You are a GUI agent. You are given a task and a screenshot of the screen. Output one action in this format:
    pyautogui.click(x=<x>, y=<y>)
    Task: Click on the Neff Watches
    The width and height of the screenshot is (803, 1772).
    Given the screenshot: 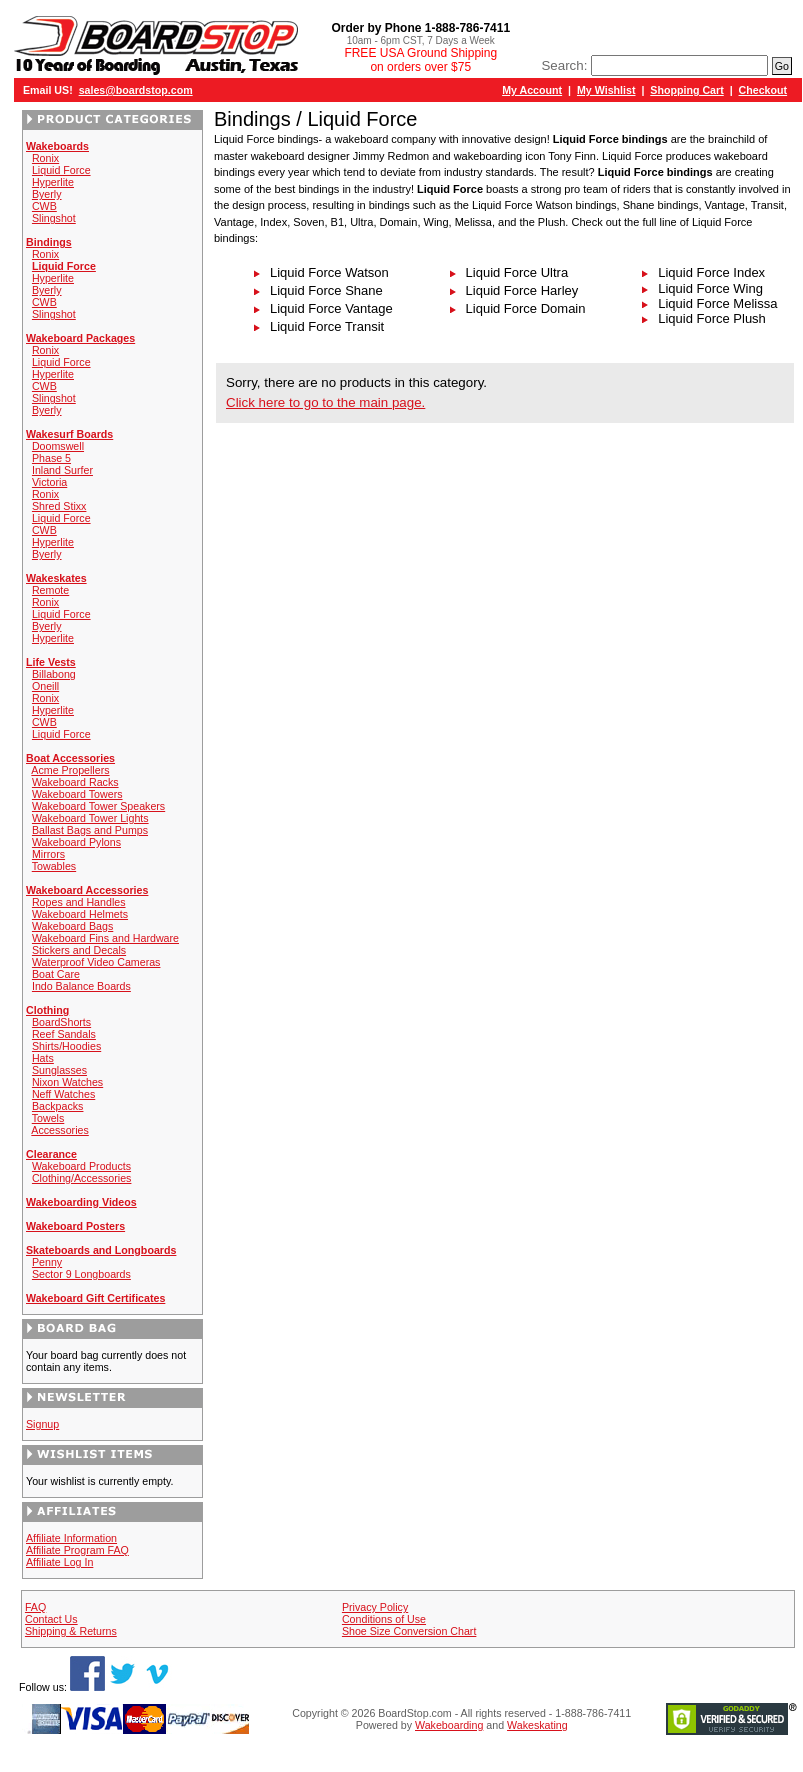 What is the action you would take?
    pyautogui.click(x=63, y=1094)
    